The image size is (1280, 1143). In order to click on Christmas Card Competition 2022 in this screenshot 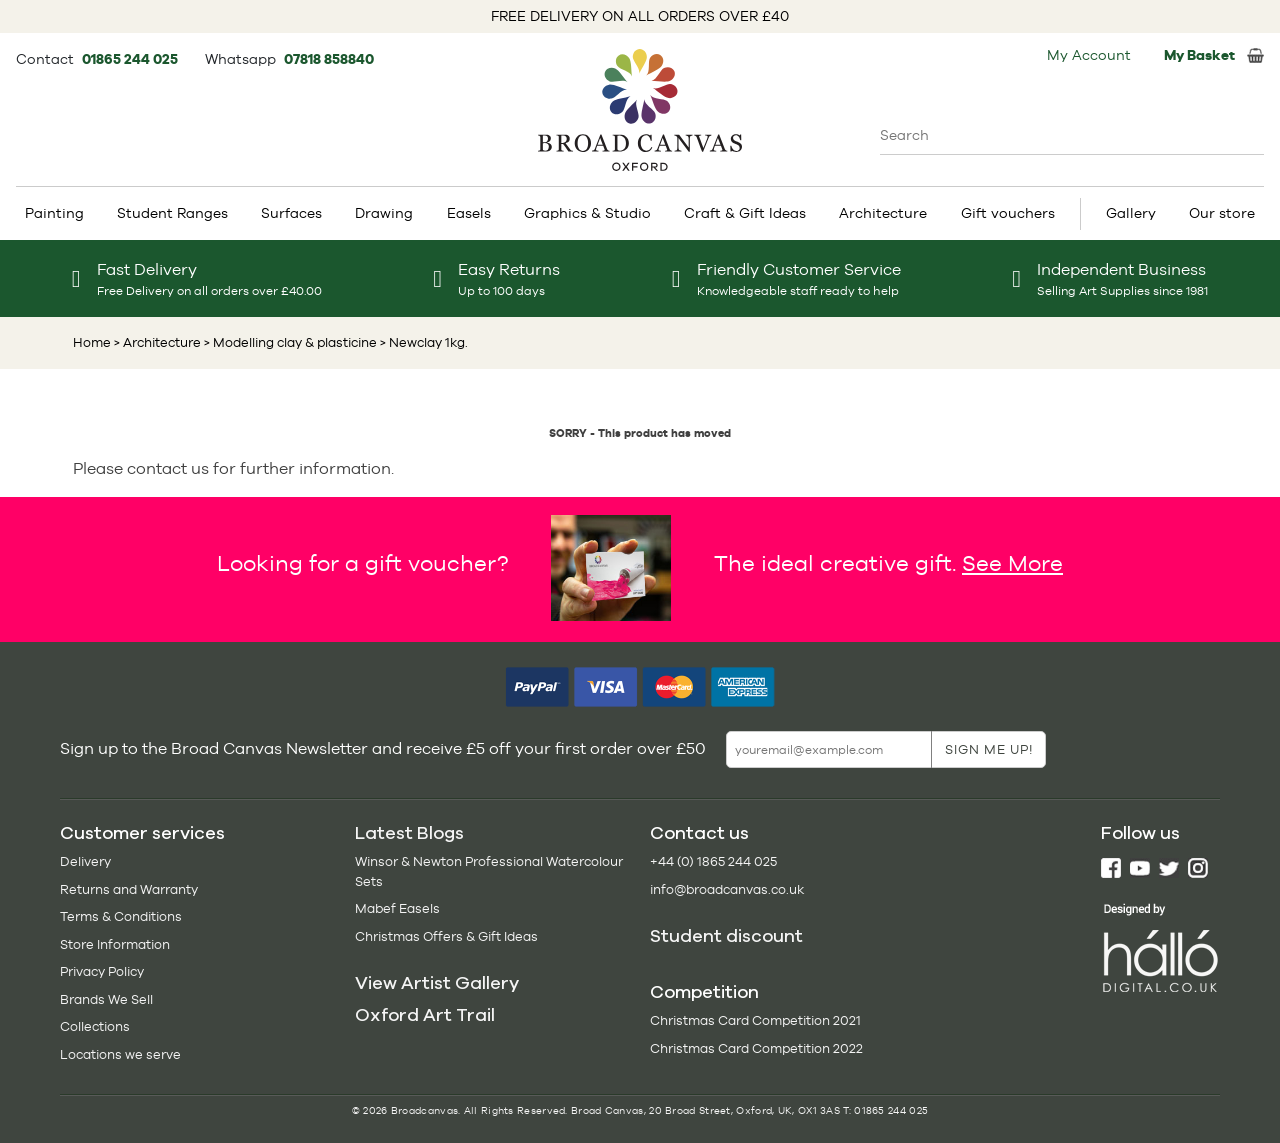, I will do `click(756, 1048)`.